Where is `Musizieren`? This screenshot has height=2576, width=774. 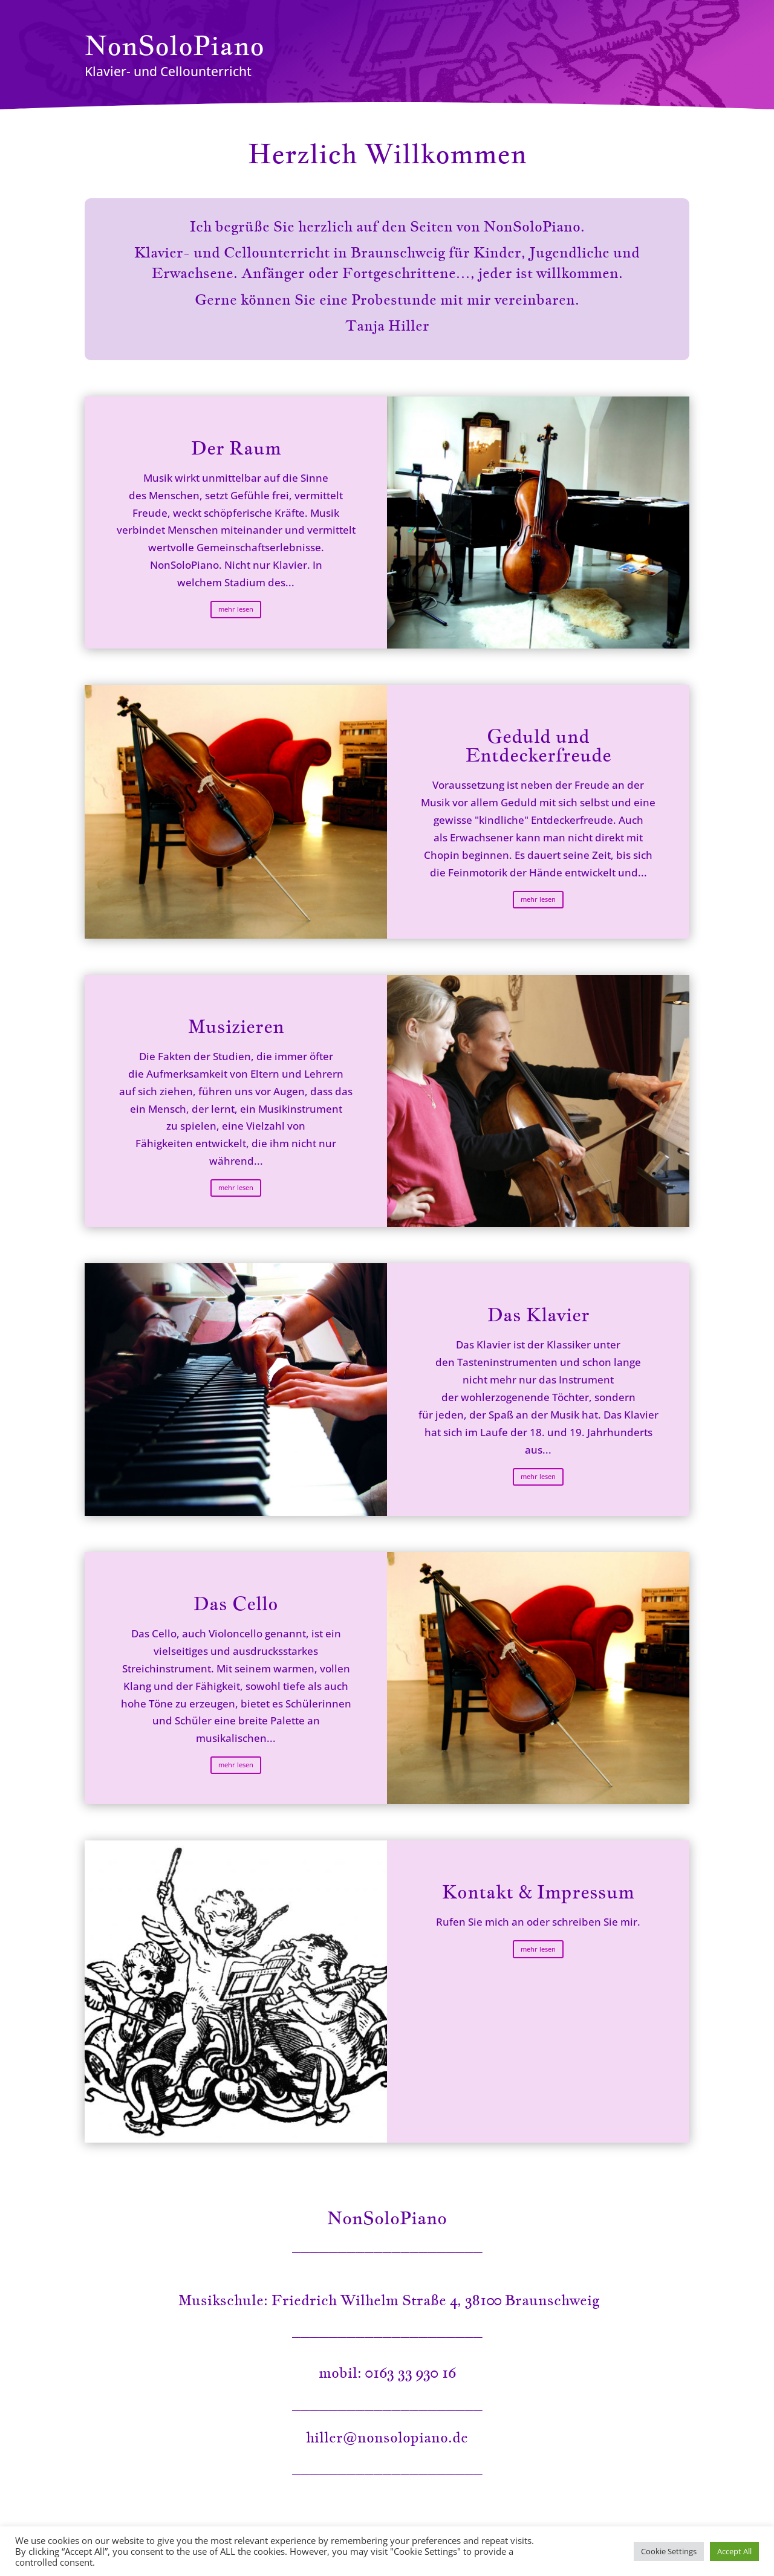
Musizieren is located at coordinates (236, 1026).